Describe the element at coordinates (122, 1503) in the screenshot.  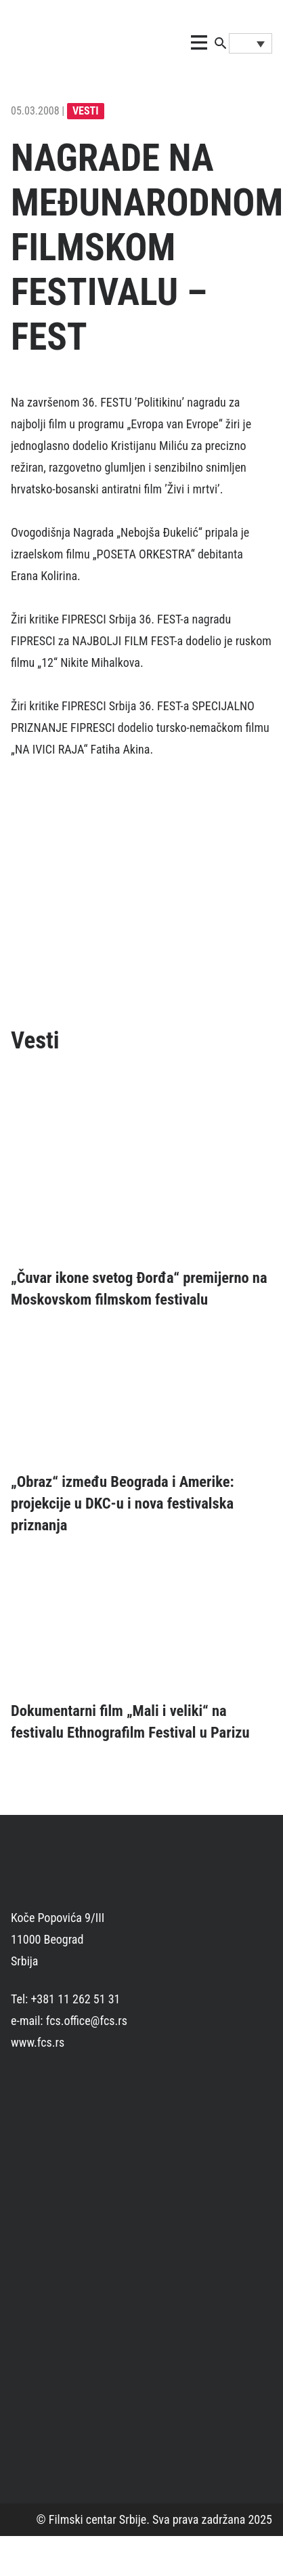
I see `„Obraz“ između Beograda i Amerike: projekcije u DKC-u i nova festivalska priznanja` at that location.